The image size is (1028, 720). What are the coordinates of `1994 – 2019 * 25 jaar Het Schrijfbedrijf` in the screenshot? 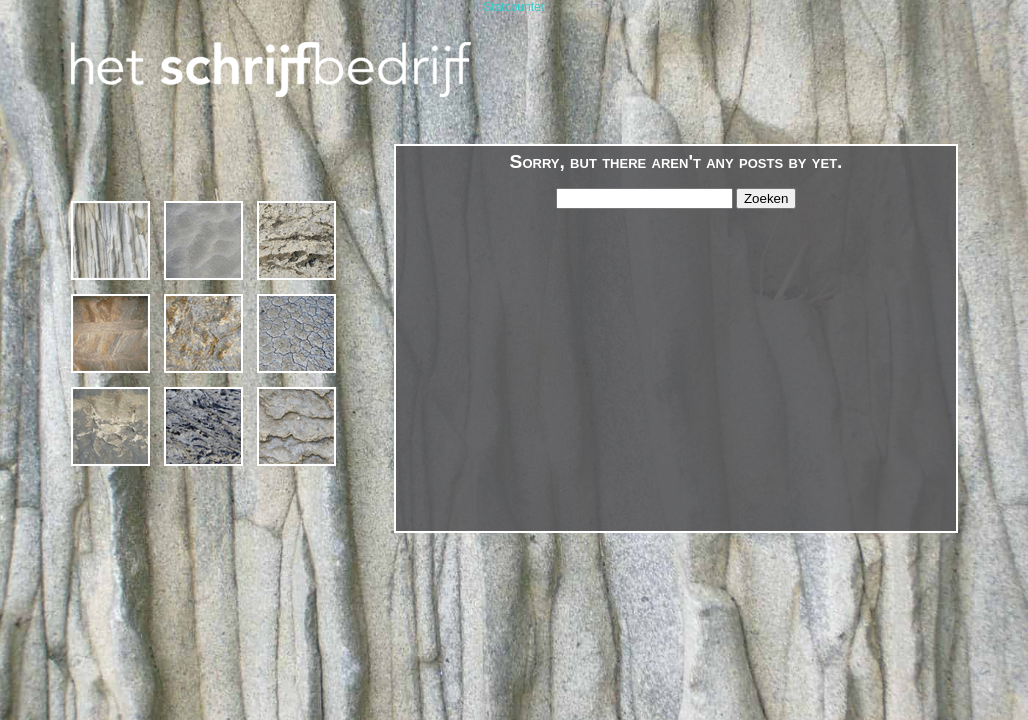 It's located at (110, 240).